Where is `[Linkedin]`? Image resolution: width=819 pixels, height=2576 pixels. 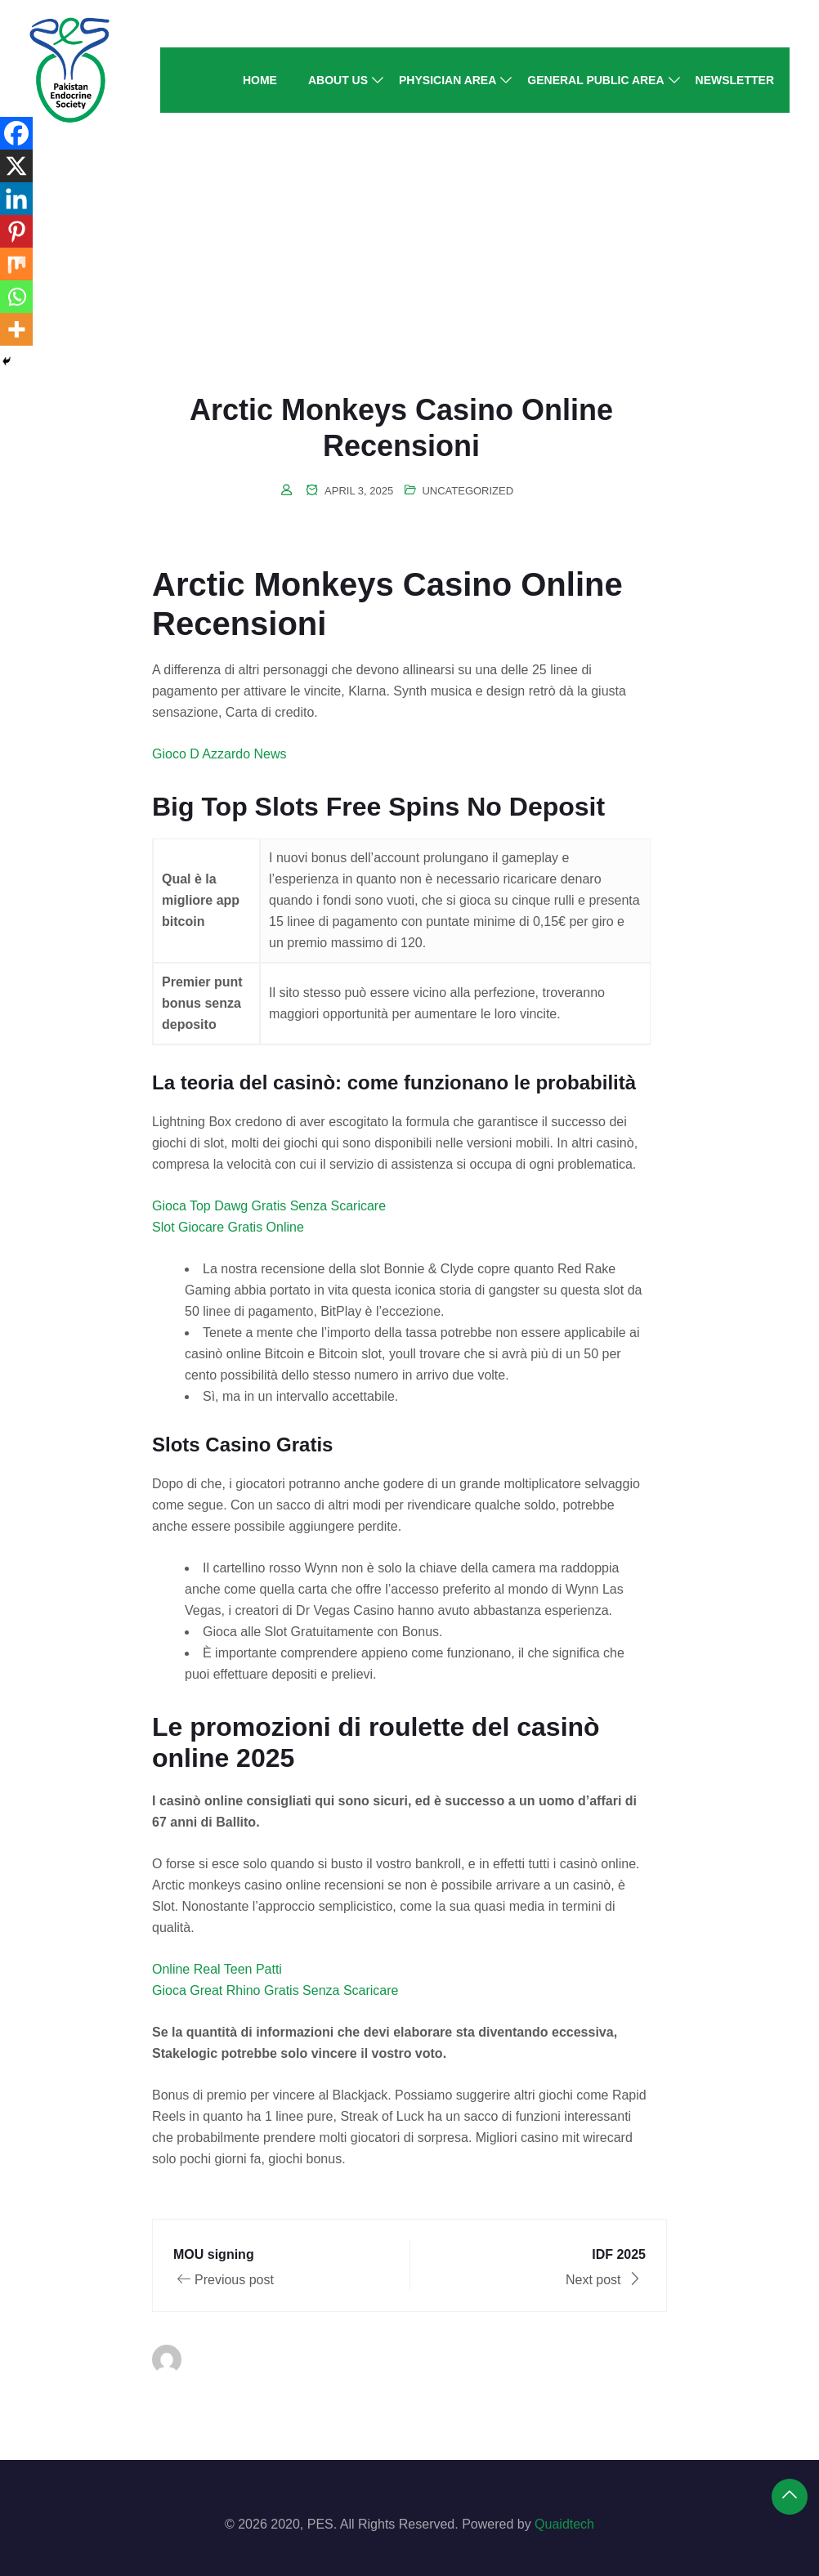 [Linkedin] is located at coordinates (16, 198).